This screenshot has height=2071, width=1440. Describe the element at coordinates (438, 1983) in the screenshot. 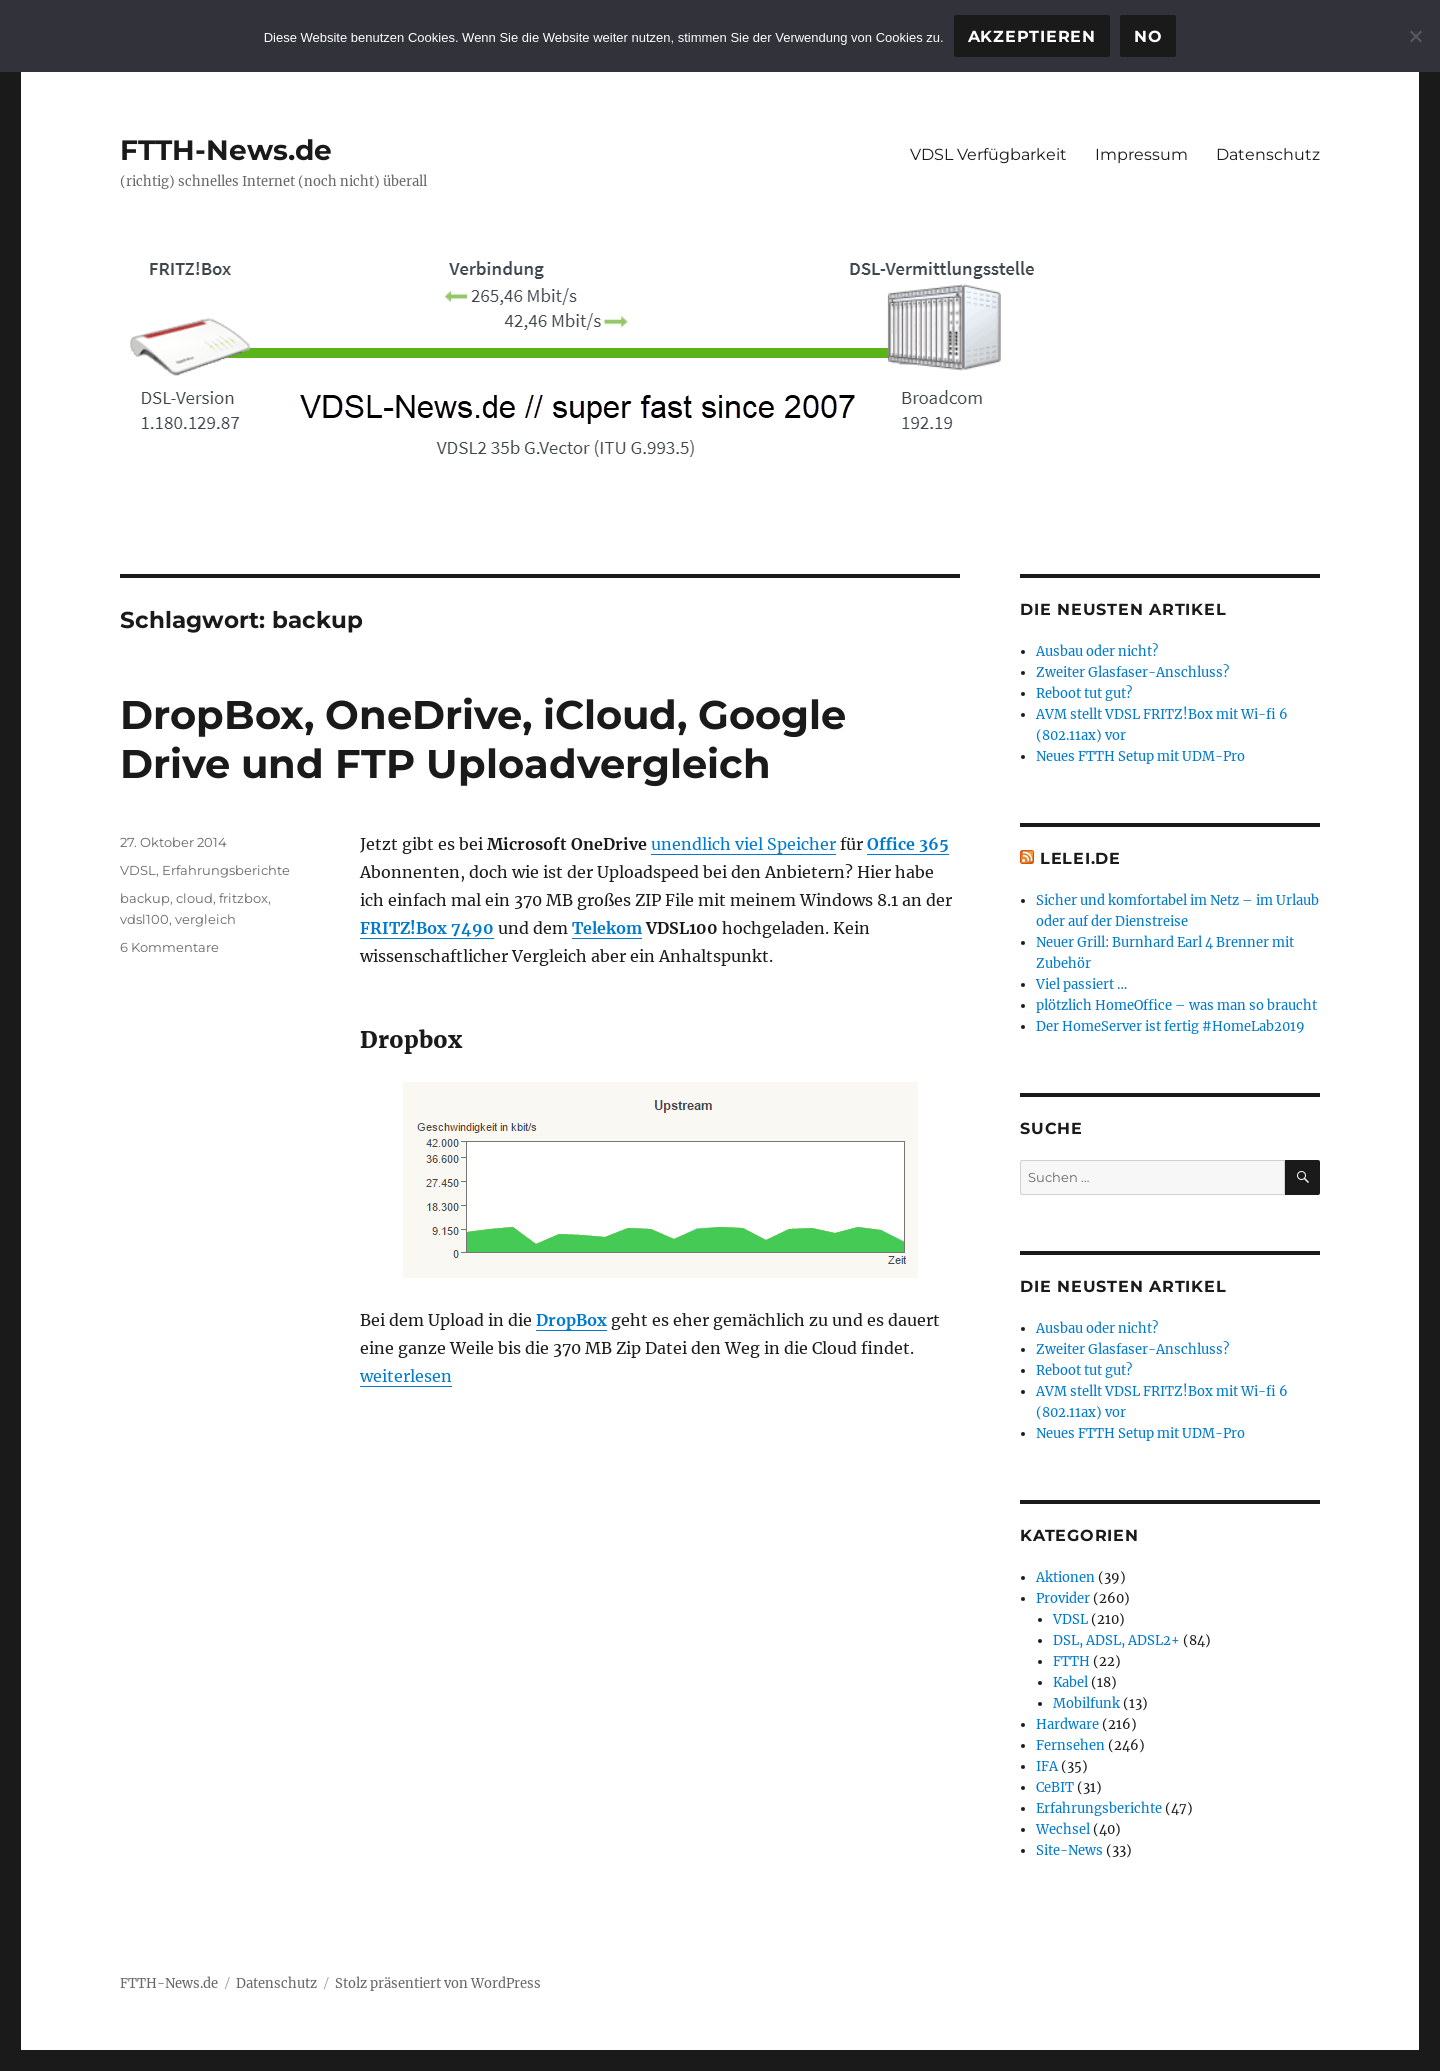

I see `Stolz präsentiert von WordPress` at that location.